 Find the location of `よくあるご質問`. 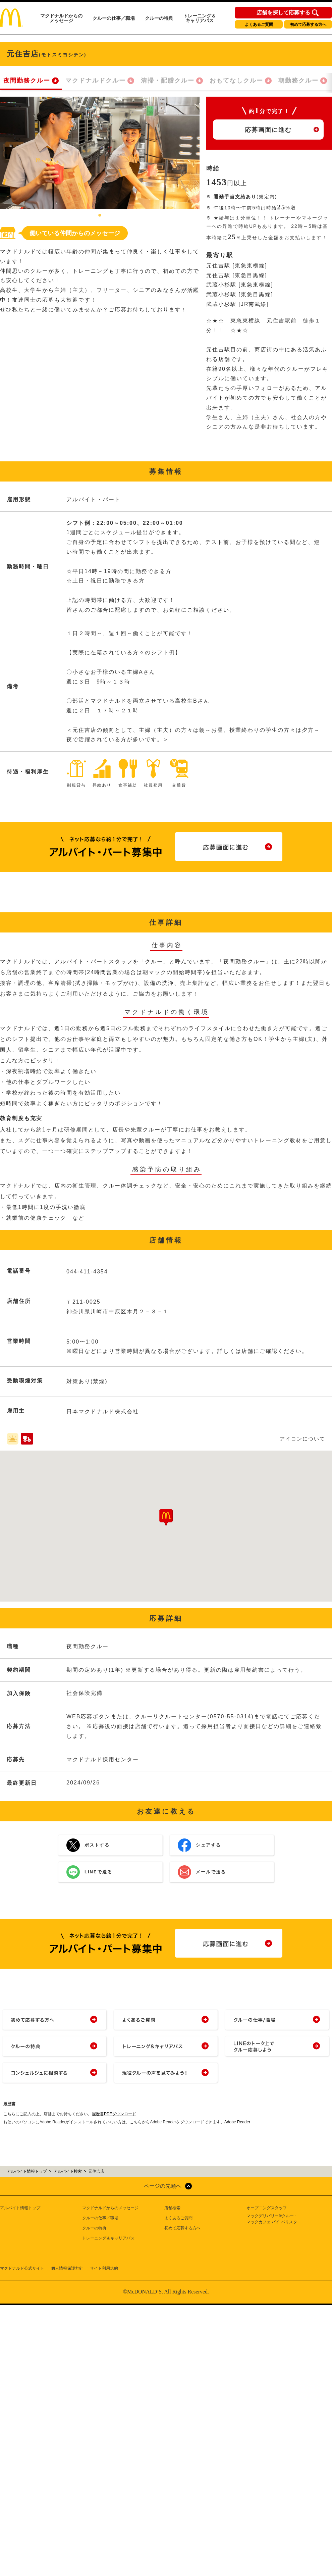

よくあるご質問 is located at coordinates (259, 24).